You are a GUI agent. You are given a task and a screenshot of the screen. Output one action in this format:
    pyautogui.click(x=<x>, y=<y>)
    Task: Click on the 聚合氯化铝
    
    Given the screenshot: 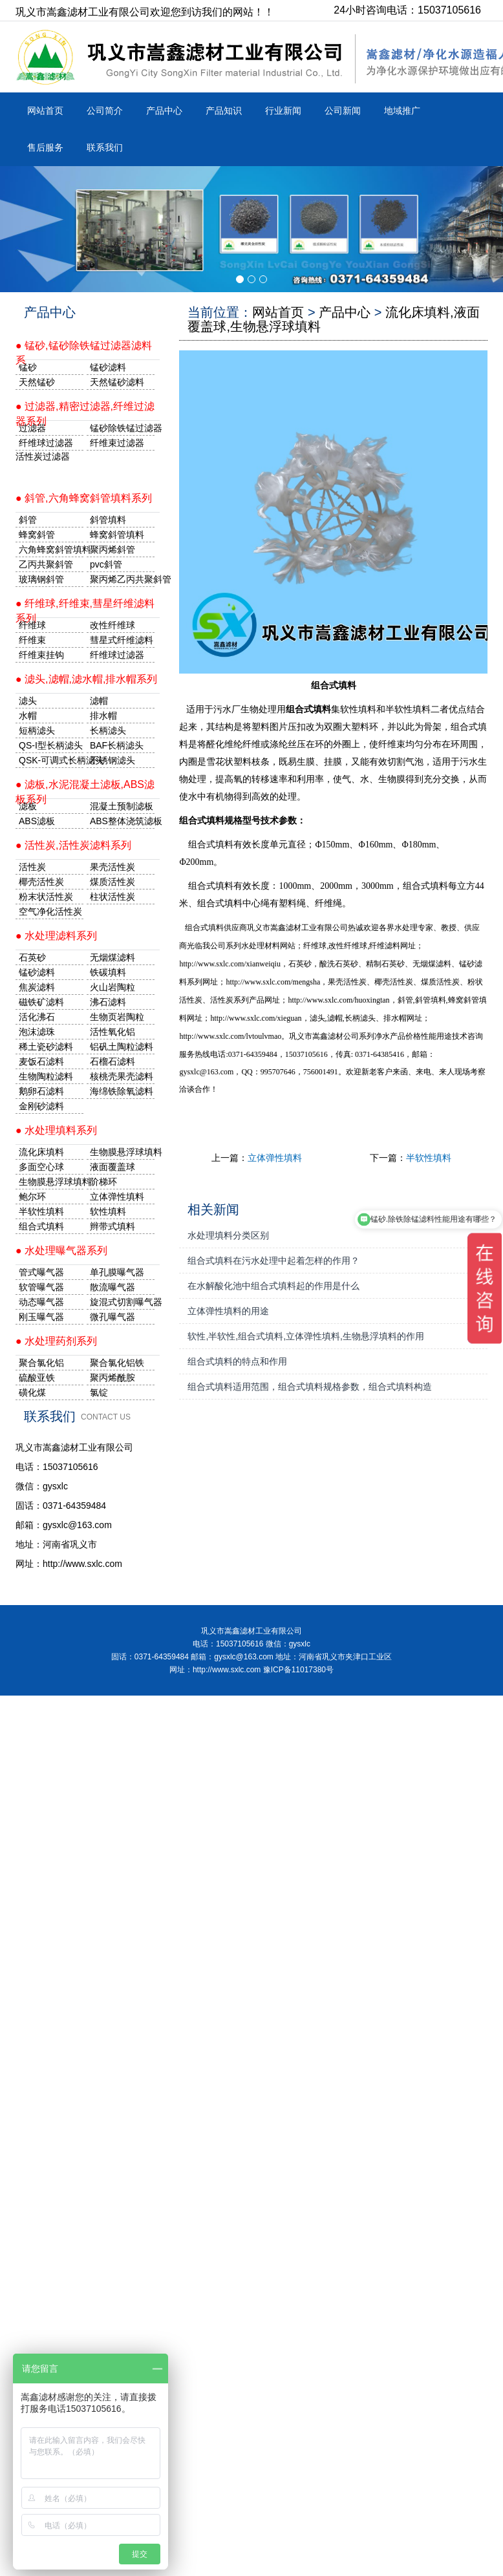 What is the action you would take?
    pyautogui.click(x=41, y=1362)
    